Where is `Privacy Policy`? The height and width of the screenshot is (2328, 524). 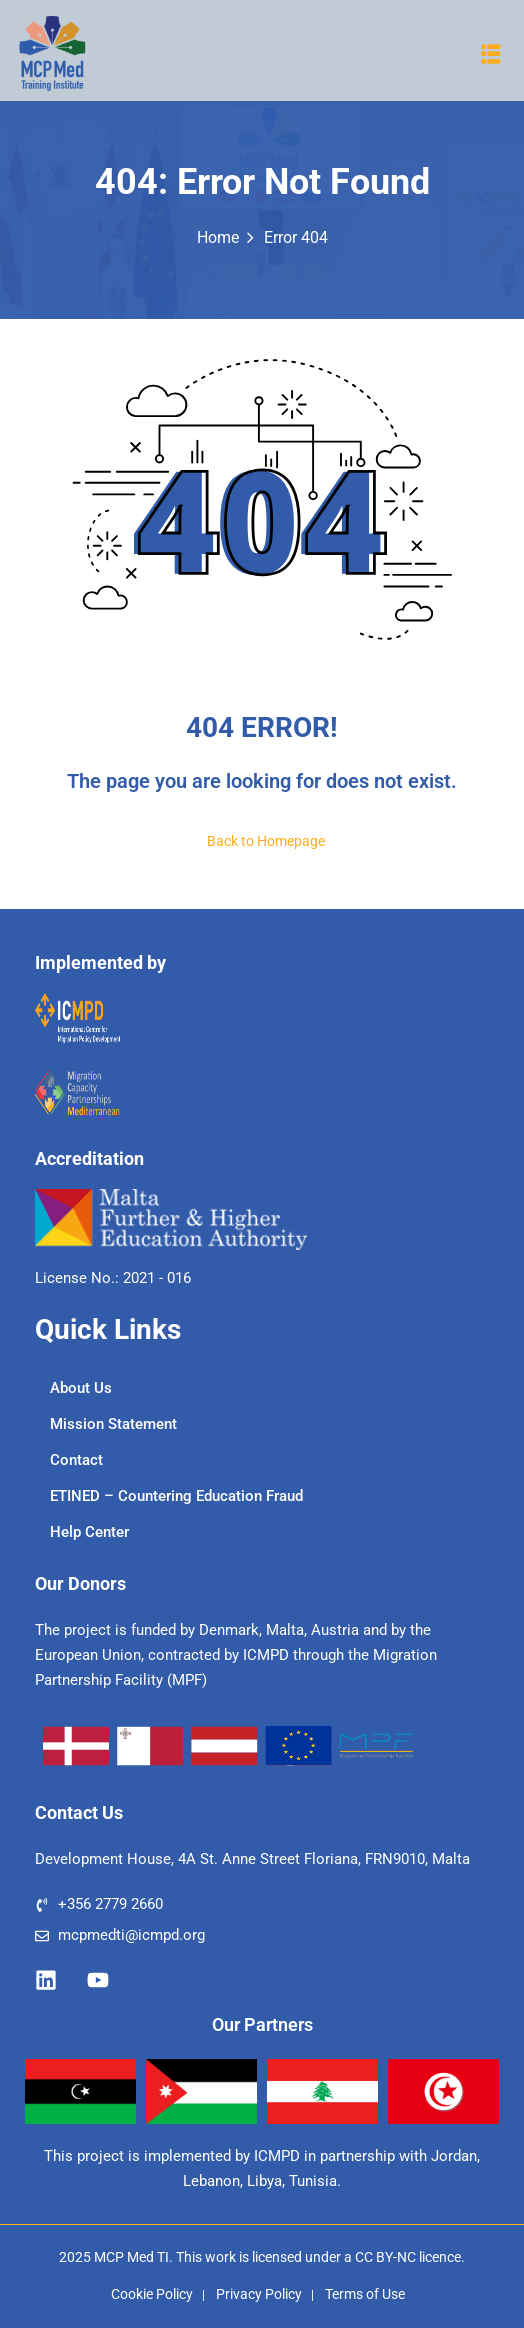
Privacy Policy is located at coordinates (259, 2294).